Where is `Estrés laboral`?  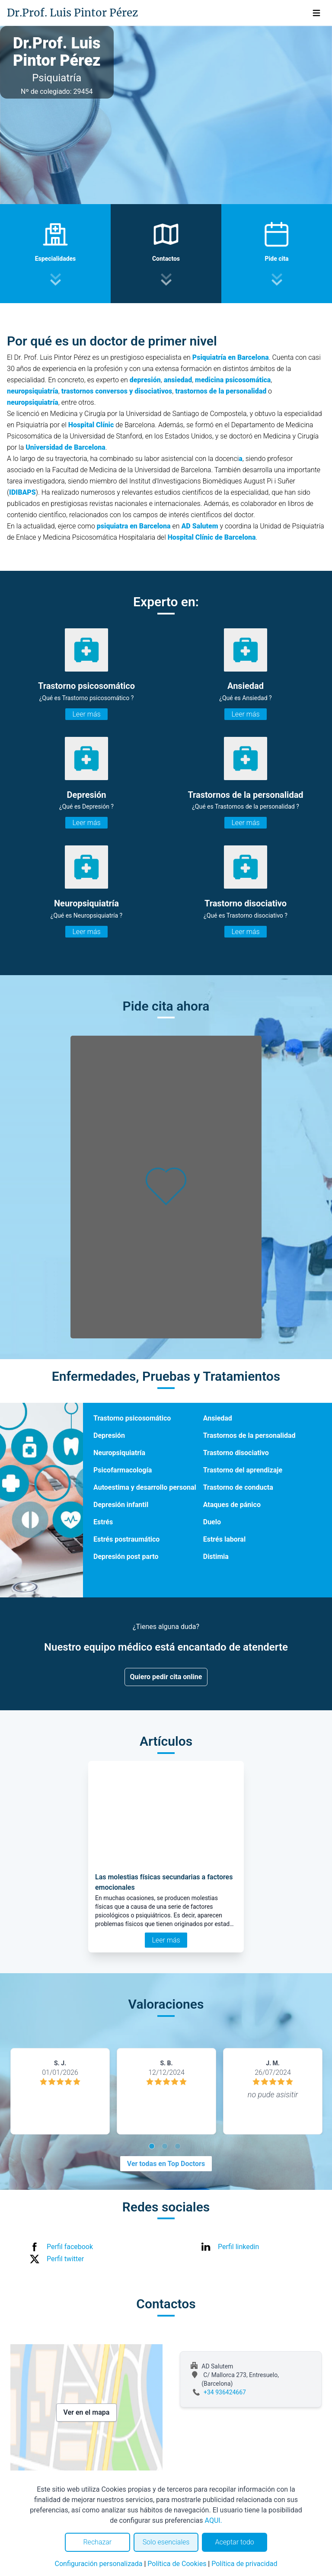 Estrés laboral is located at coordinates (224, 1539).